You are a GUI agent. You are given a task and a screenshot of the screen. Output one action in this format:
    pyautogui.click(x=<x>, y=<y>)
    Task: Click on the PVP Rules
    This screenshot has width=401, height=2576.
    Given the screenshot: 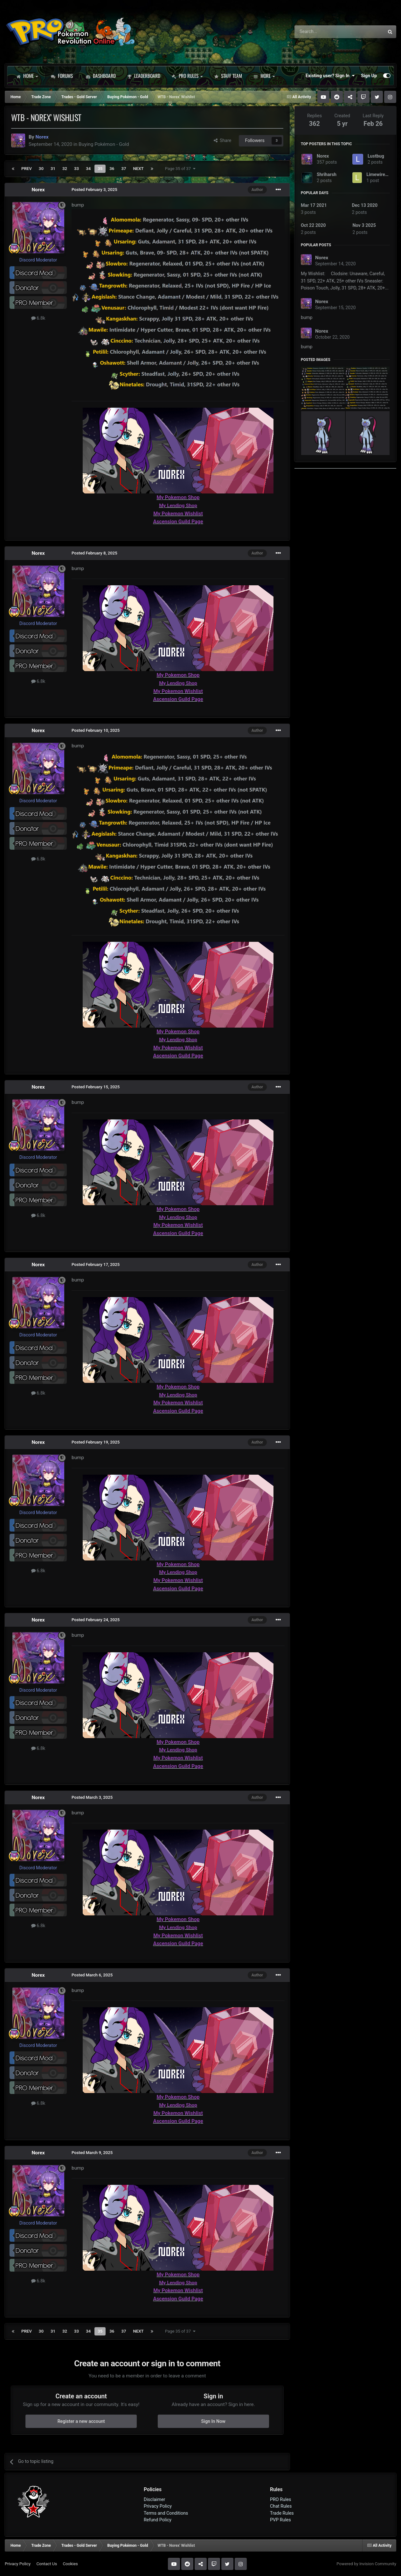 What is the action you would take?
    pyautogui.click(x=280, y=2519)
    